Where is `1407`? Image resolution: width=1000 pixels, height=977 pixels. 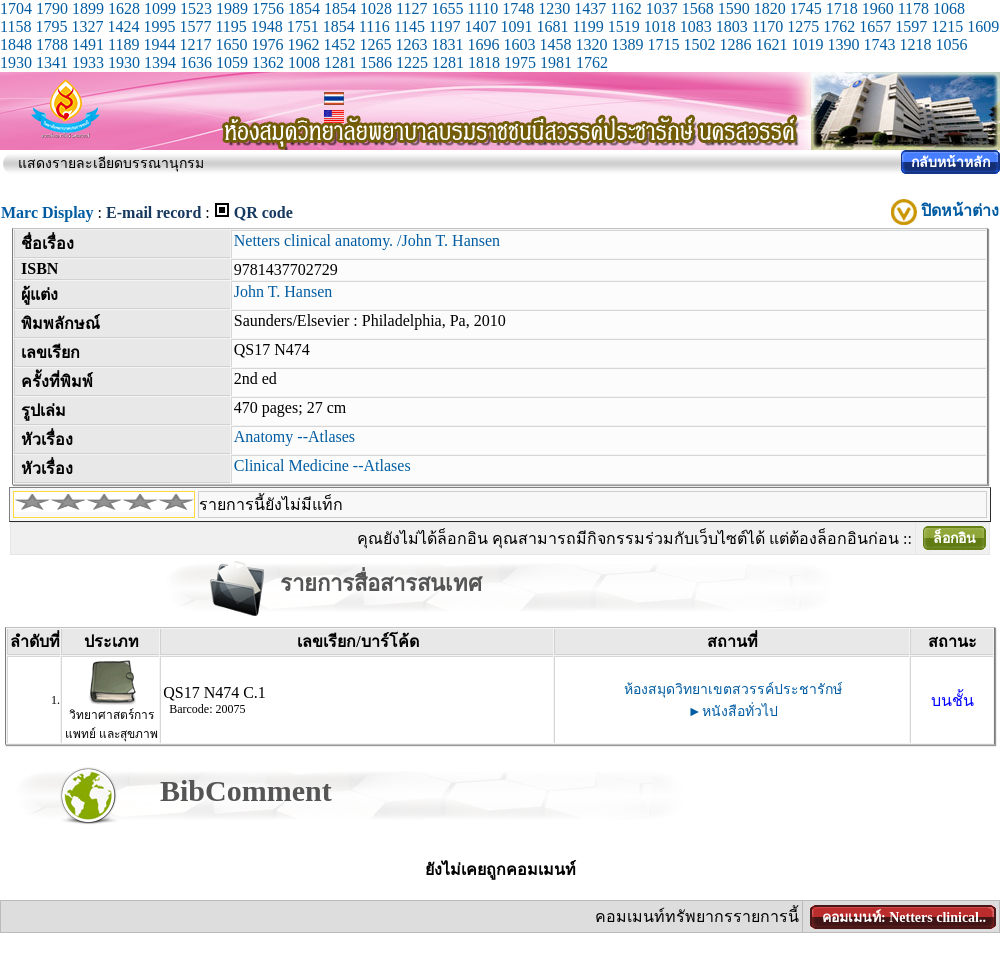 1407 is located at coordinates (480, 26).